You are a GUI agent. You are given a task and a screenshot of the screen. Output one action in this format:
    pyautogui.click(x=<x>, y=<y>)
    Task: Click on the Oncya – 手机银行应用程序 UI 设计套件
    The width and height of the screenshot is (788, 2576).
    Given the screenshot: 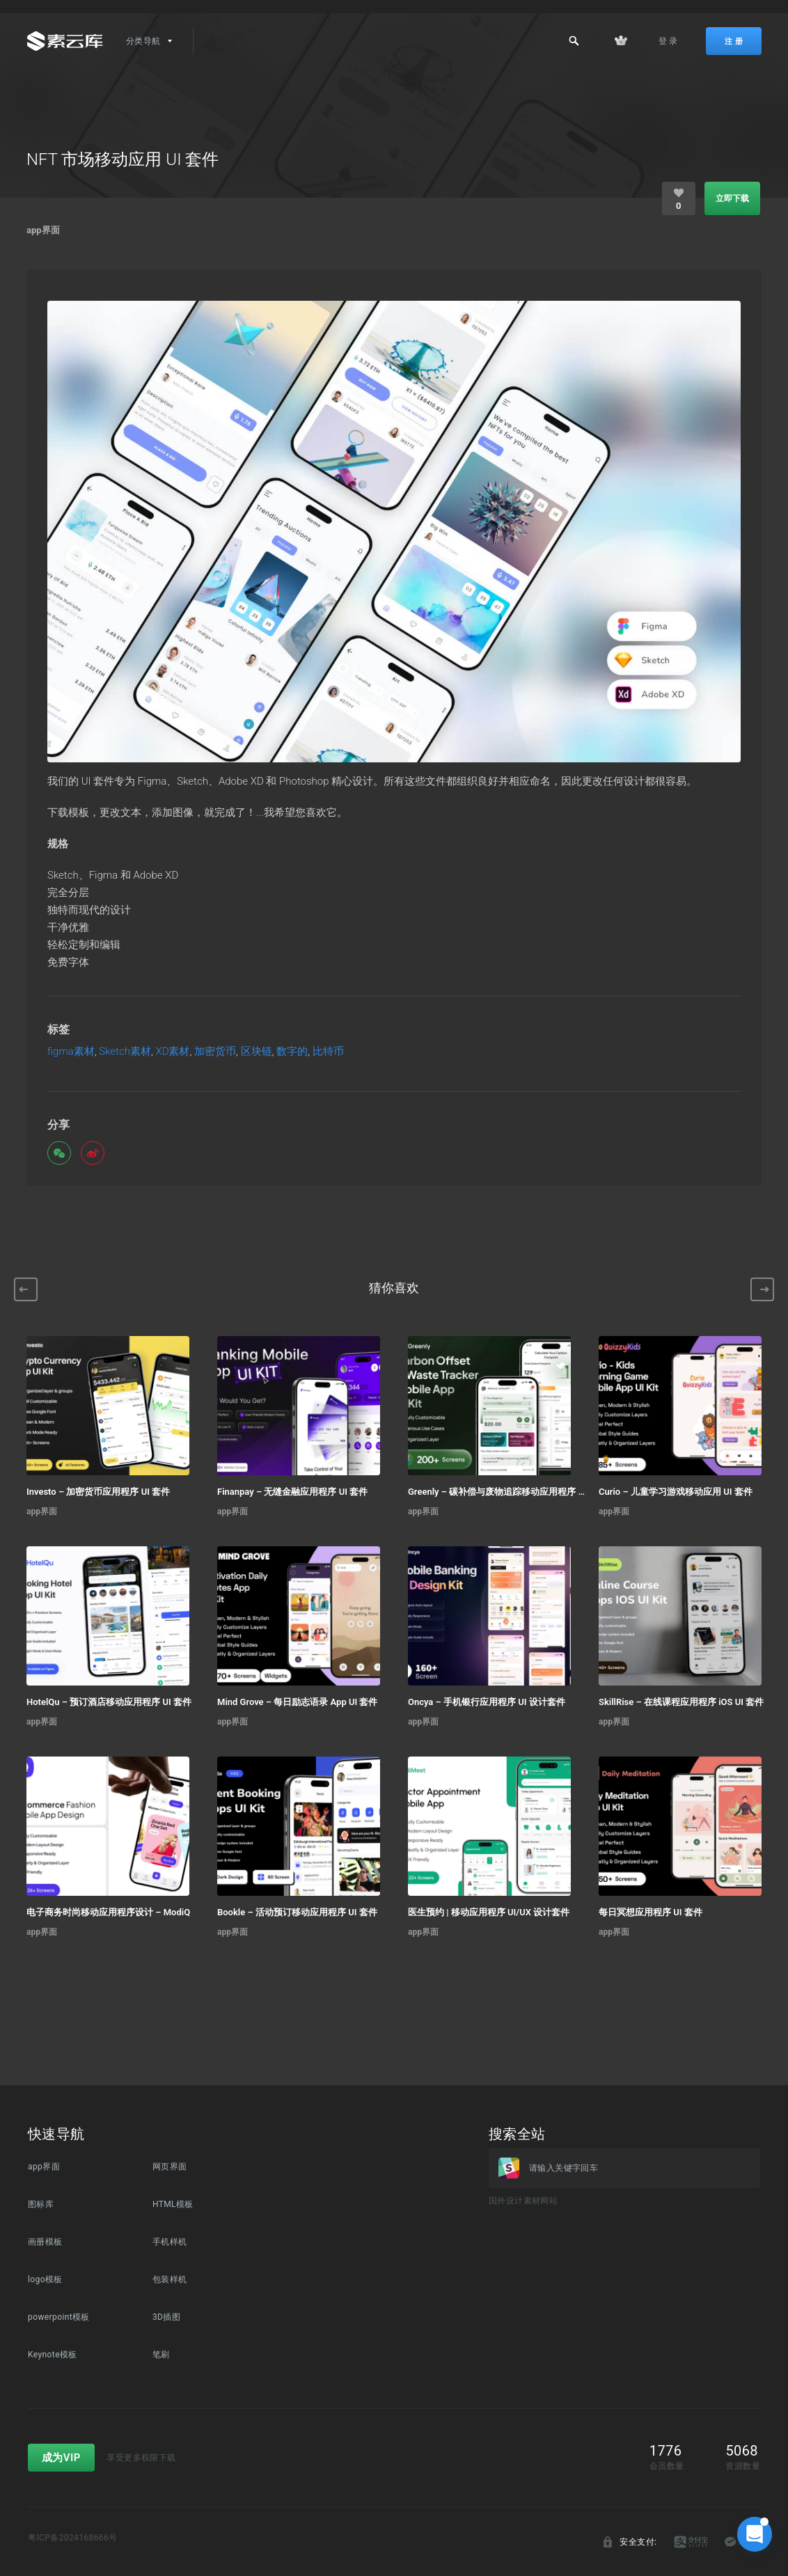 What is the action you would take?
    pyautogui.click(x=486, y=1702)
    